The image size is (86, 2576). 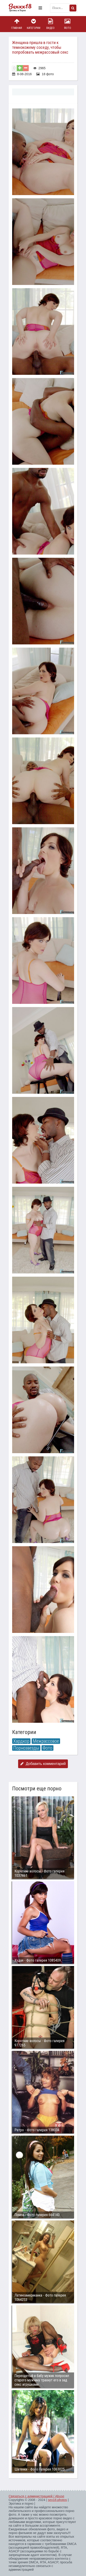 What do you see at coordinates (50, 24) in the screenshot?
I see `Видео` at bounding box center [50, 24].